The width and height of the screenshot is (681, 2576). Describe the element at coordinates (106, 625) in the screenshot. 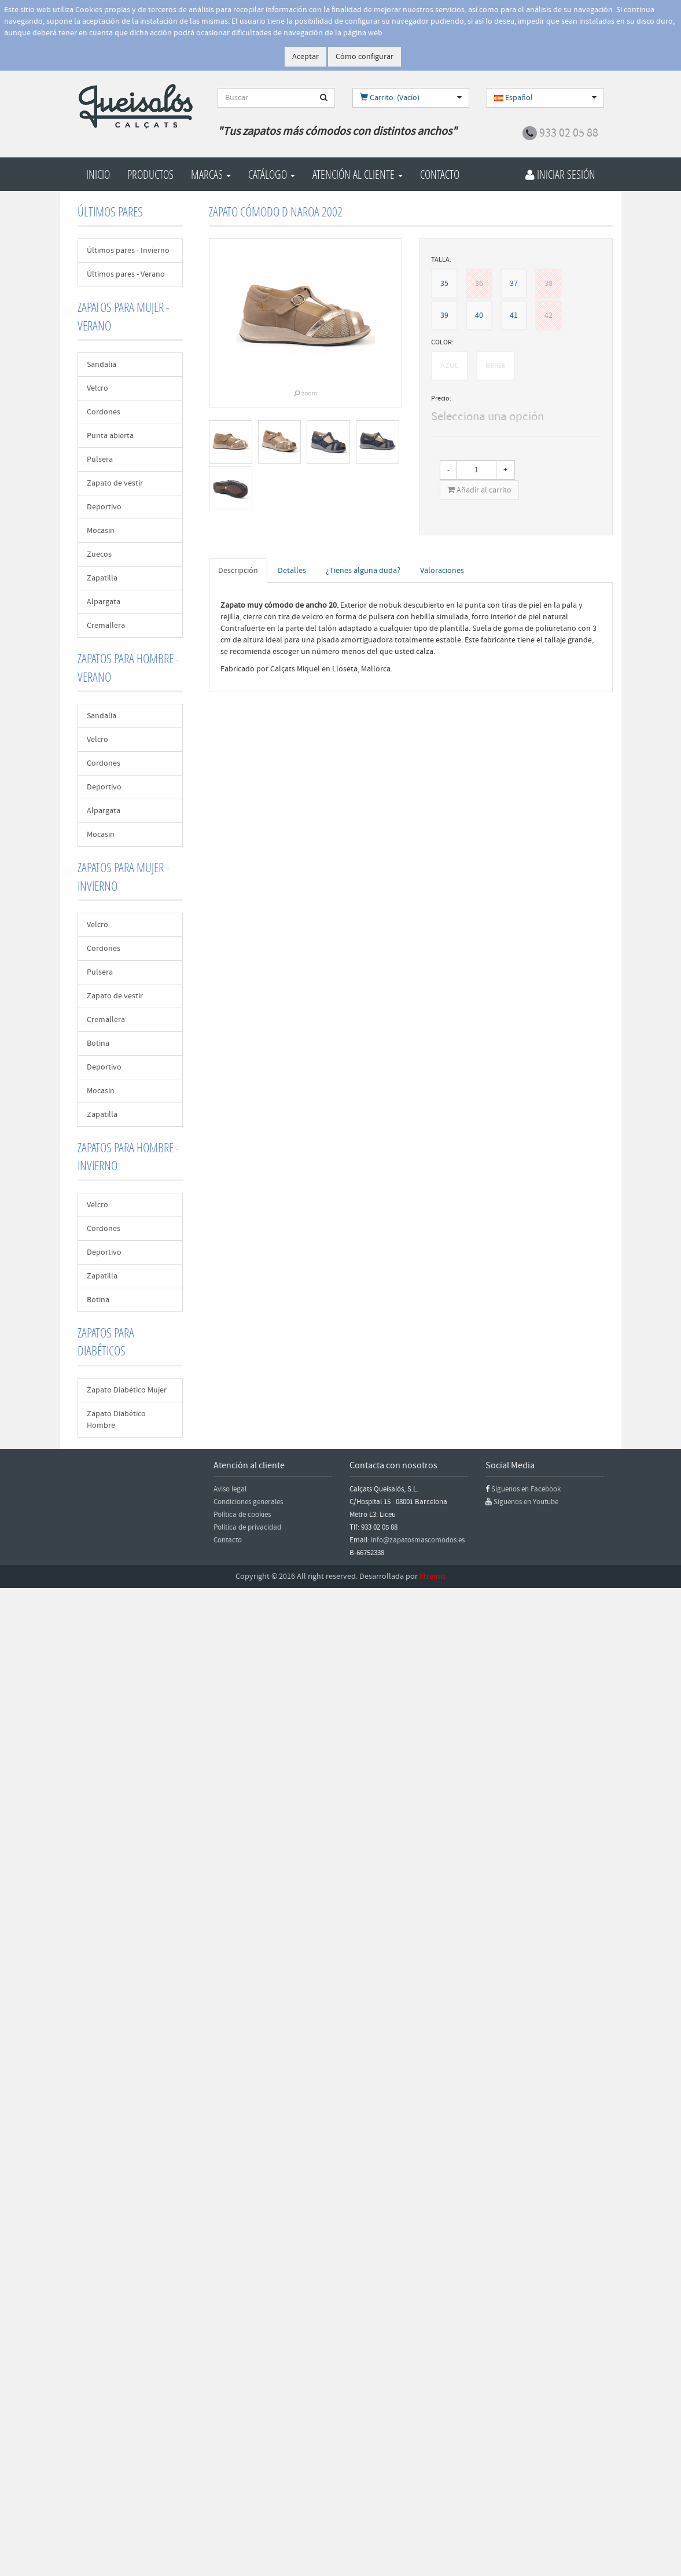

I see `Cremallera` at that location.